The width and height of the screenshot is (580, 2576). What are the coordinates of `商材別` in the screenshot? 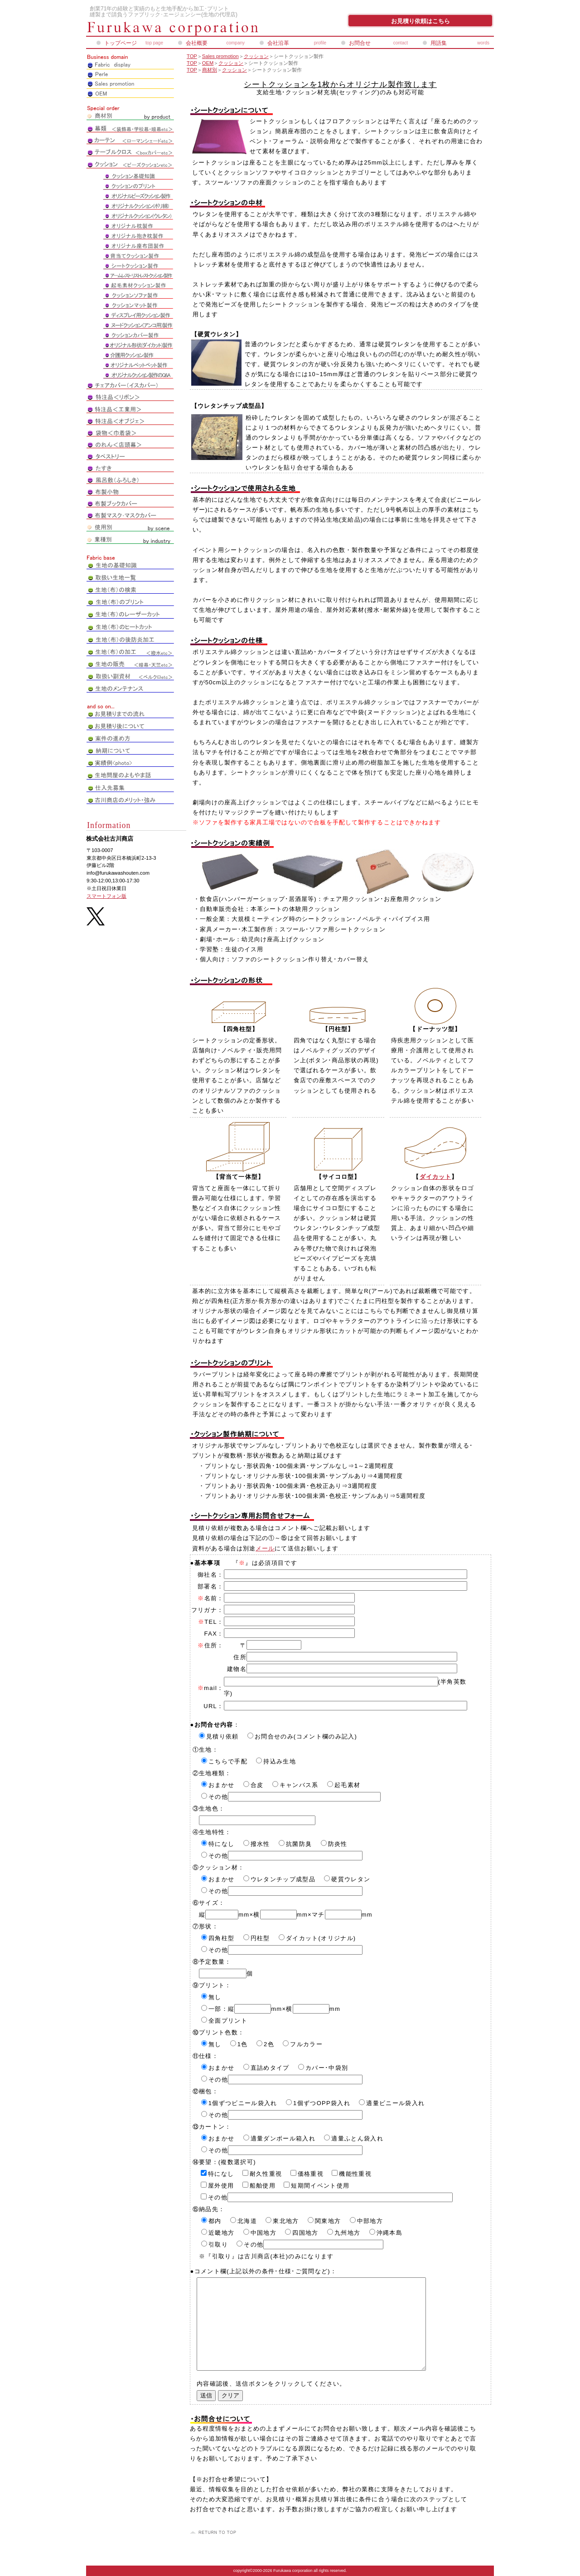 It's located at (209, 70).